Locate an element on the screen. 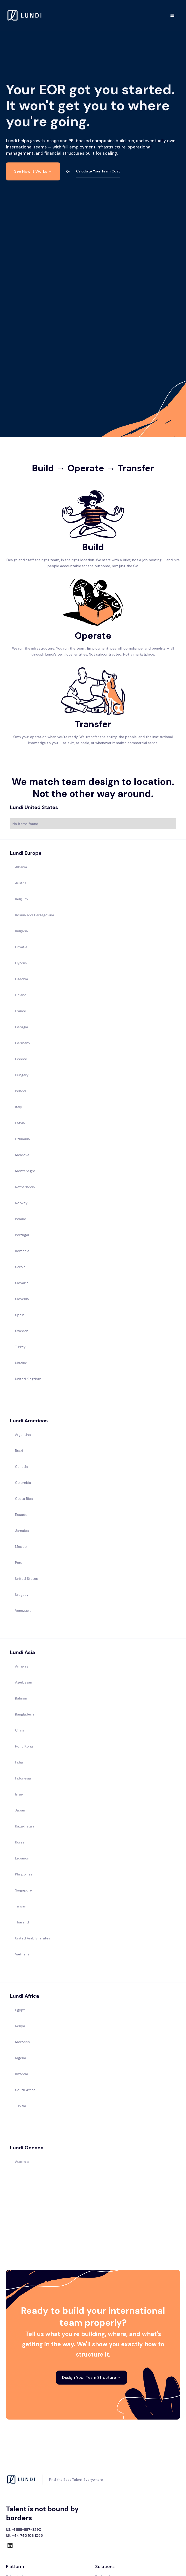 This screenshot has width=186, height=2576. Vietnam is located at coordinates (22, 1954).